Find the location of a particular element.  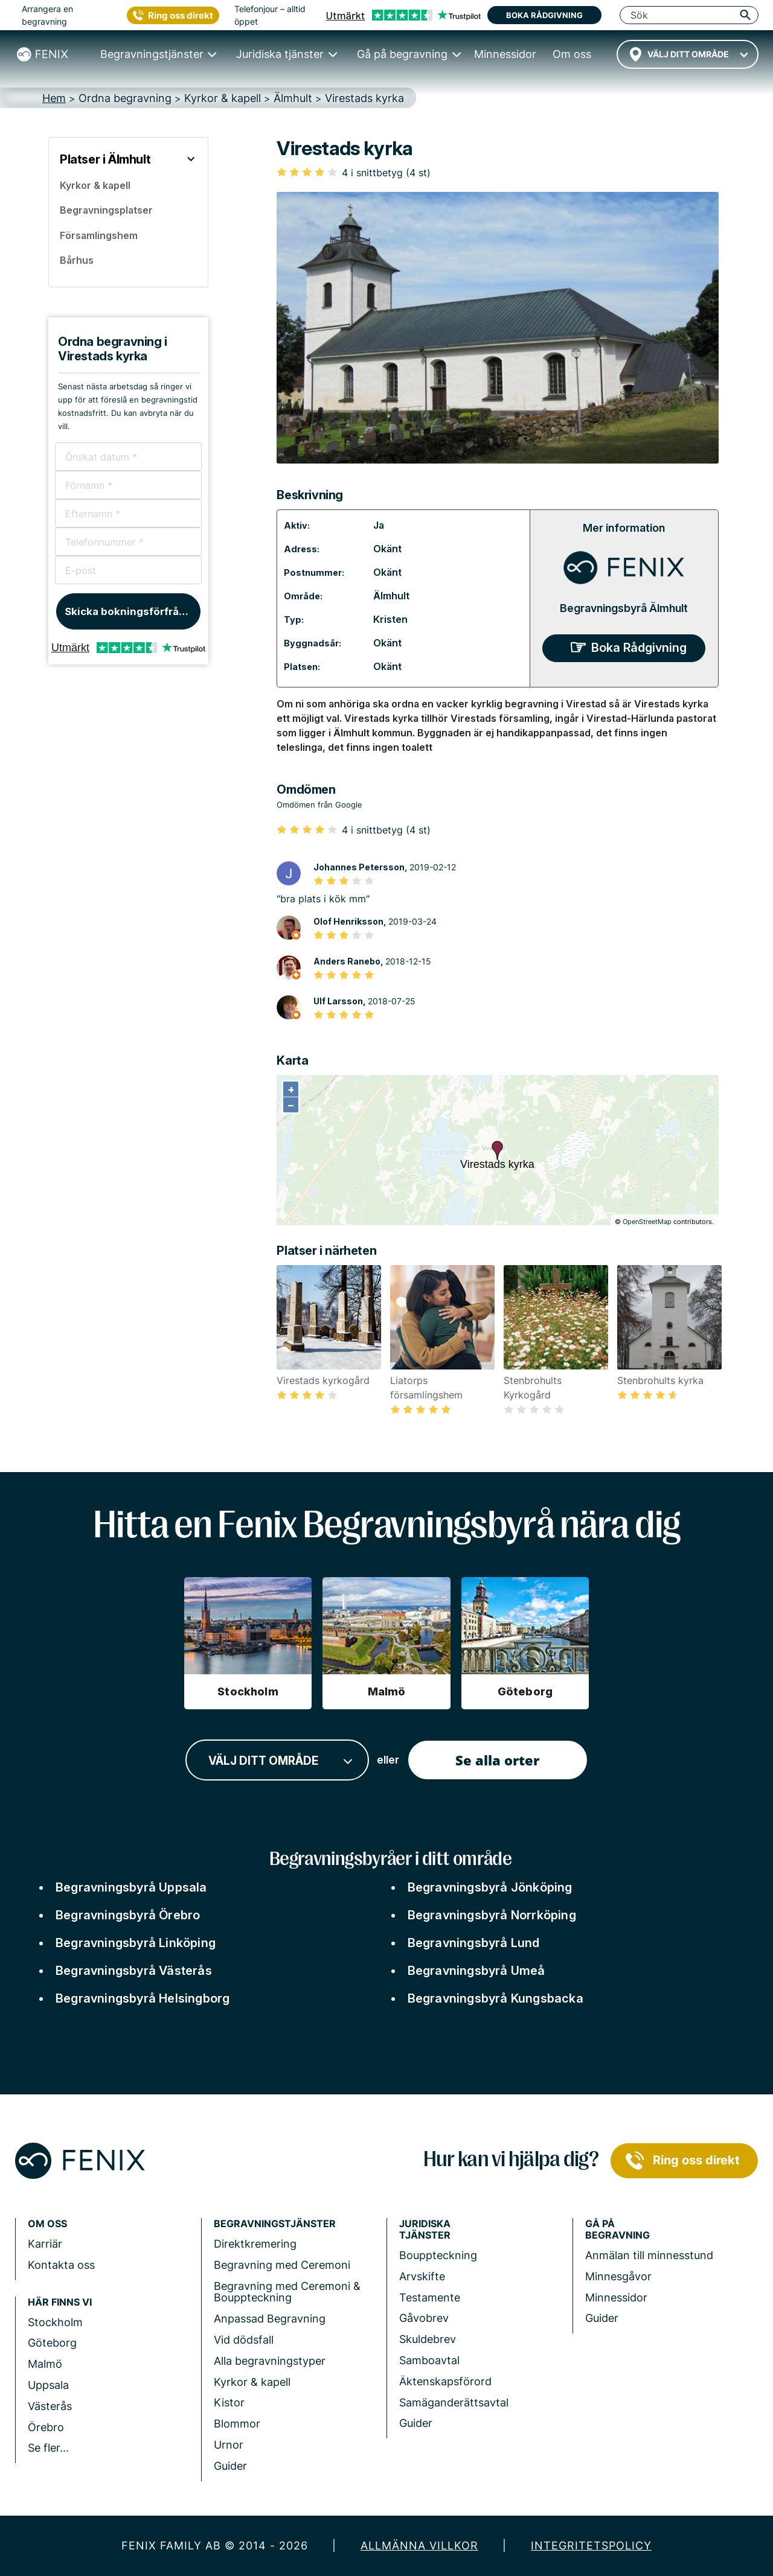

Västerås is located at coordinates (50, 2406).